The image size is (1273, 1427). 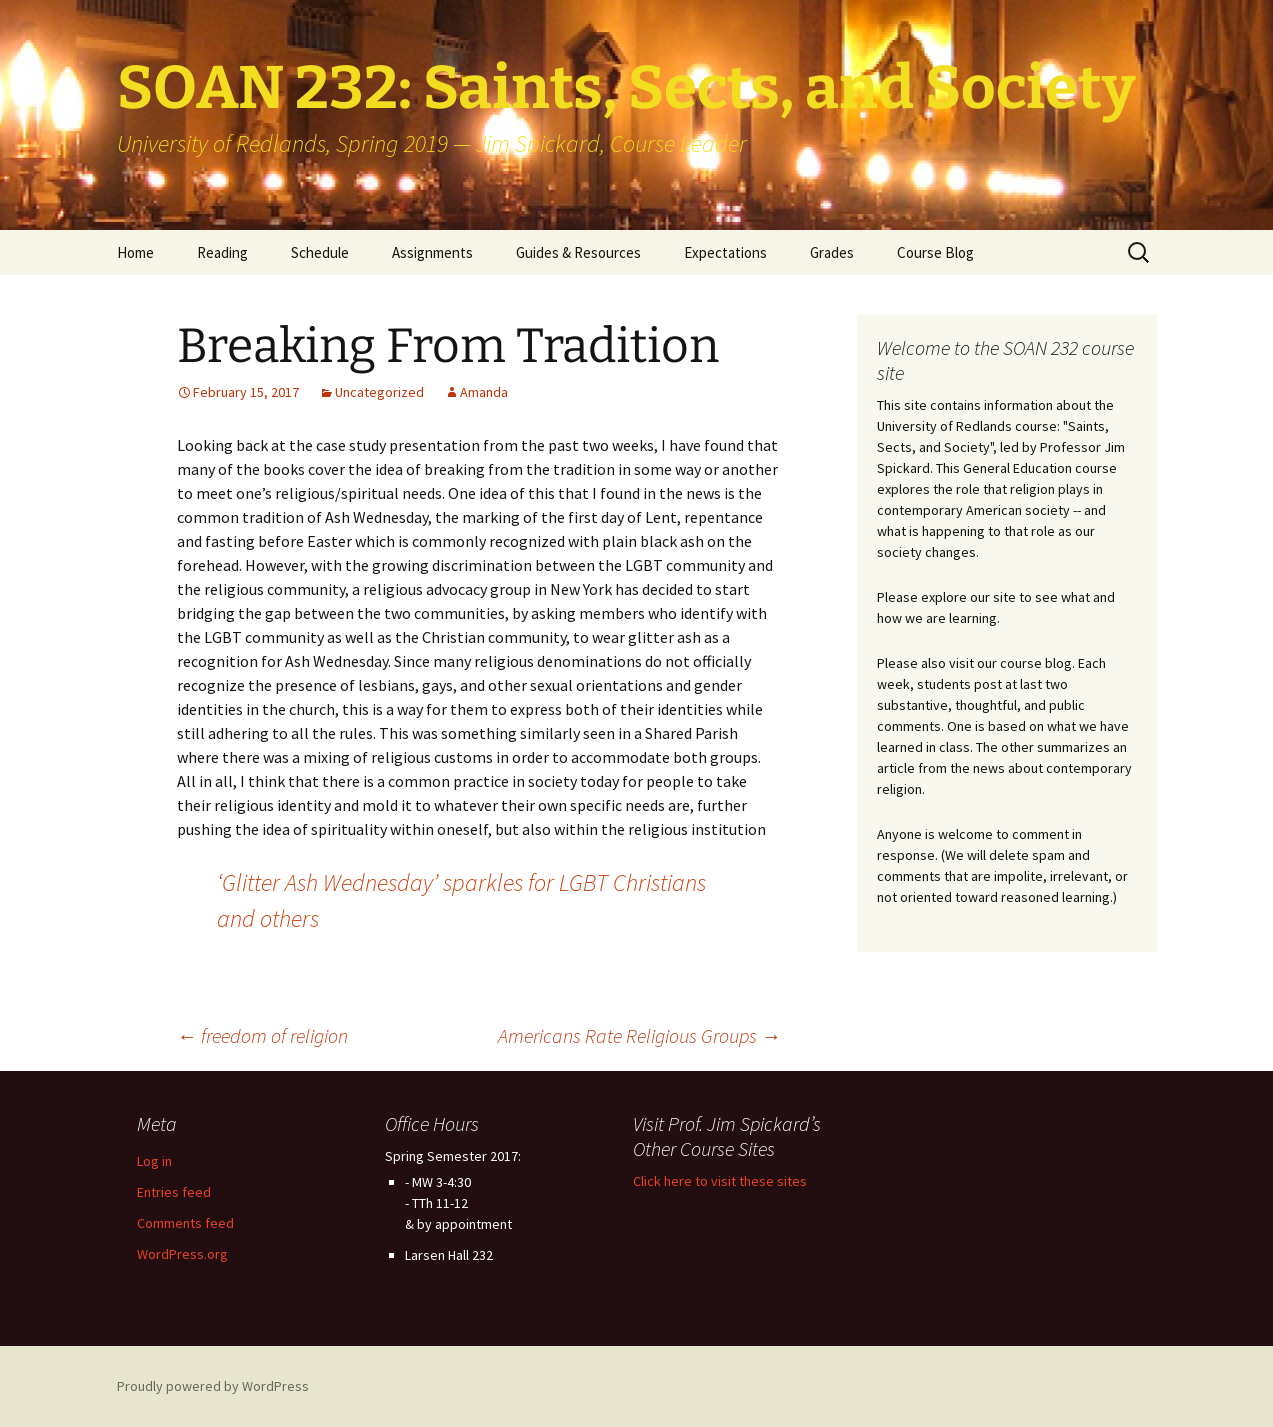 I want to click on freedom of religion, so click(x=262, y=1035).